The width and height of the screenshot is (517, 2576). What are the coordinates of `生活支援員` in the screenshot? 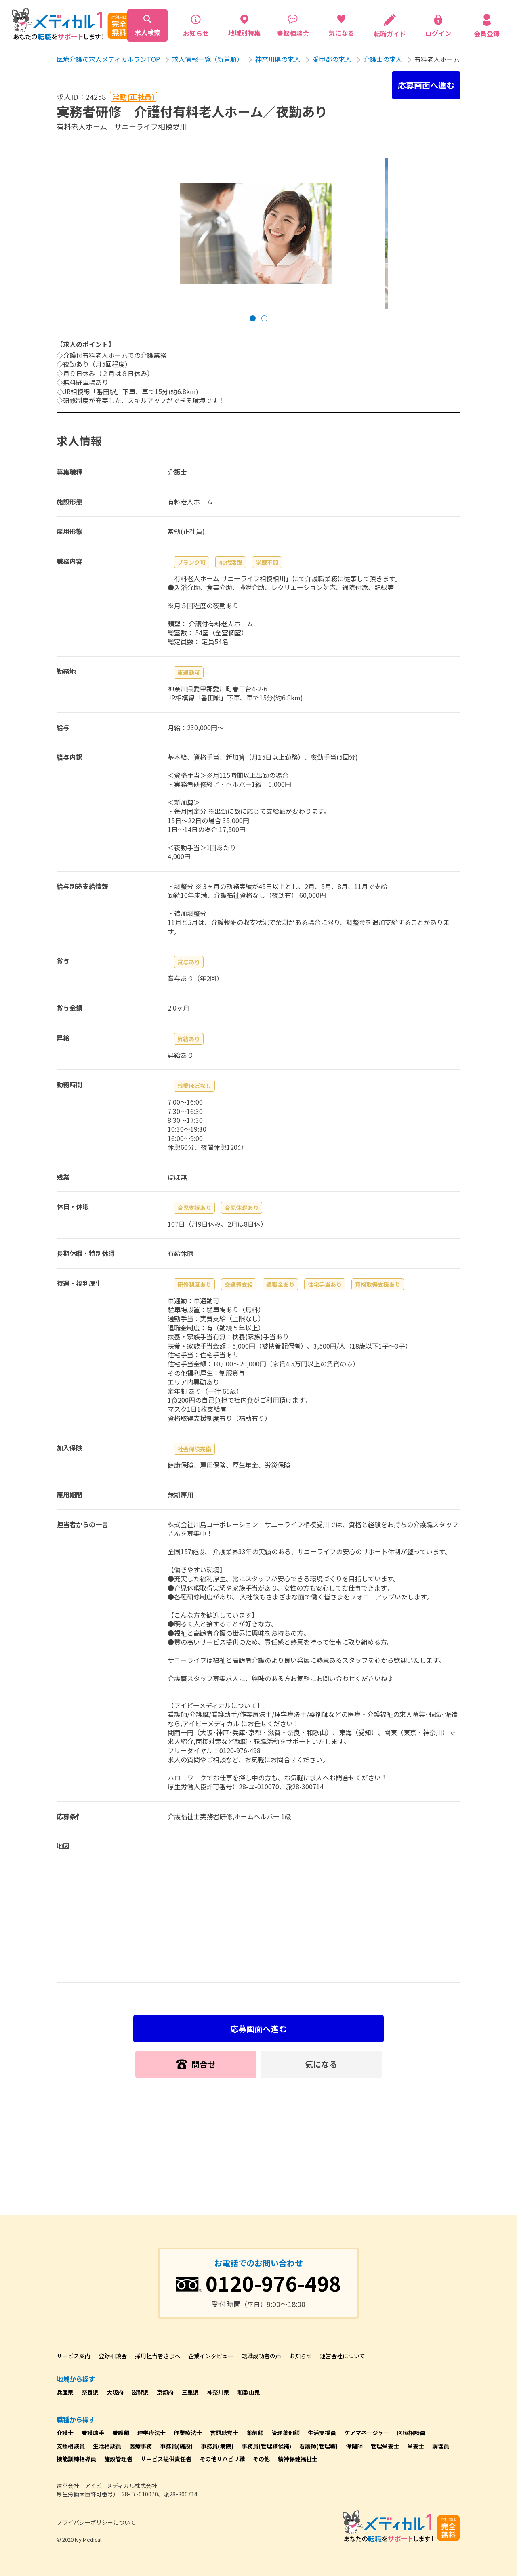 It's located at (322, 2433).